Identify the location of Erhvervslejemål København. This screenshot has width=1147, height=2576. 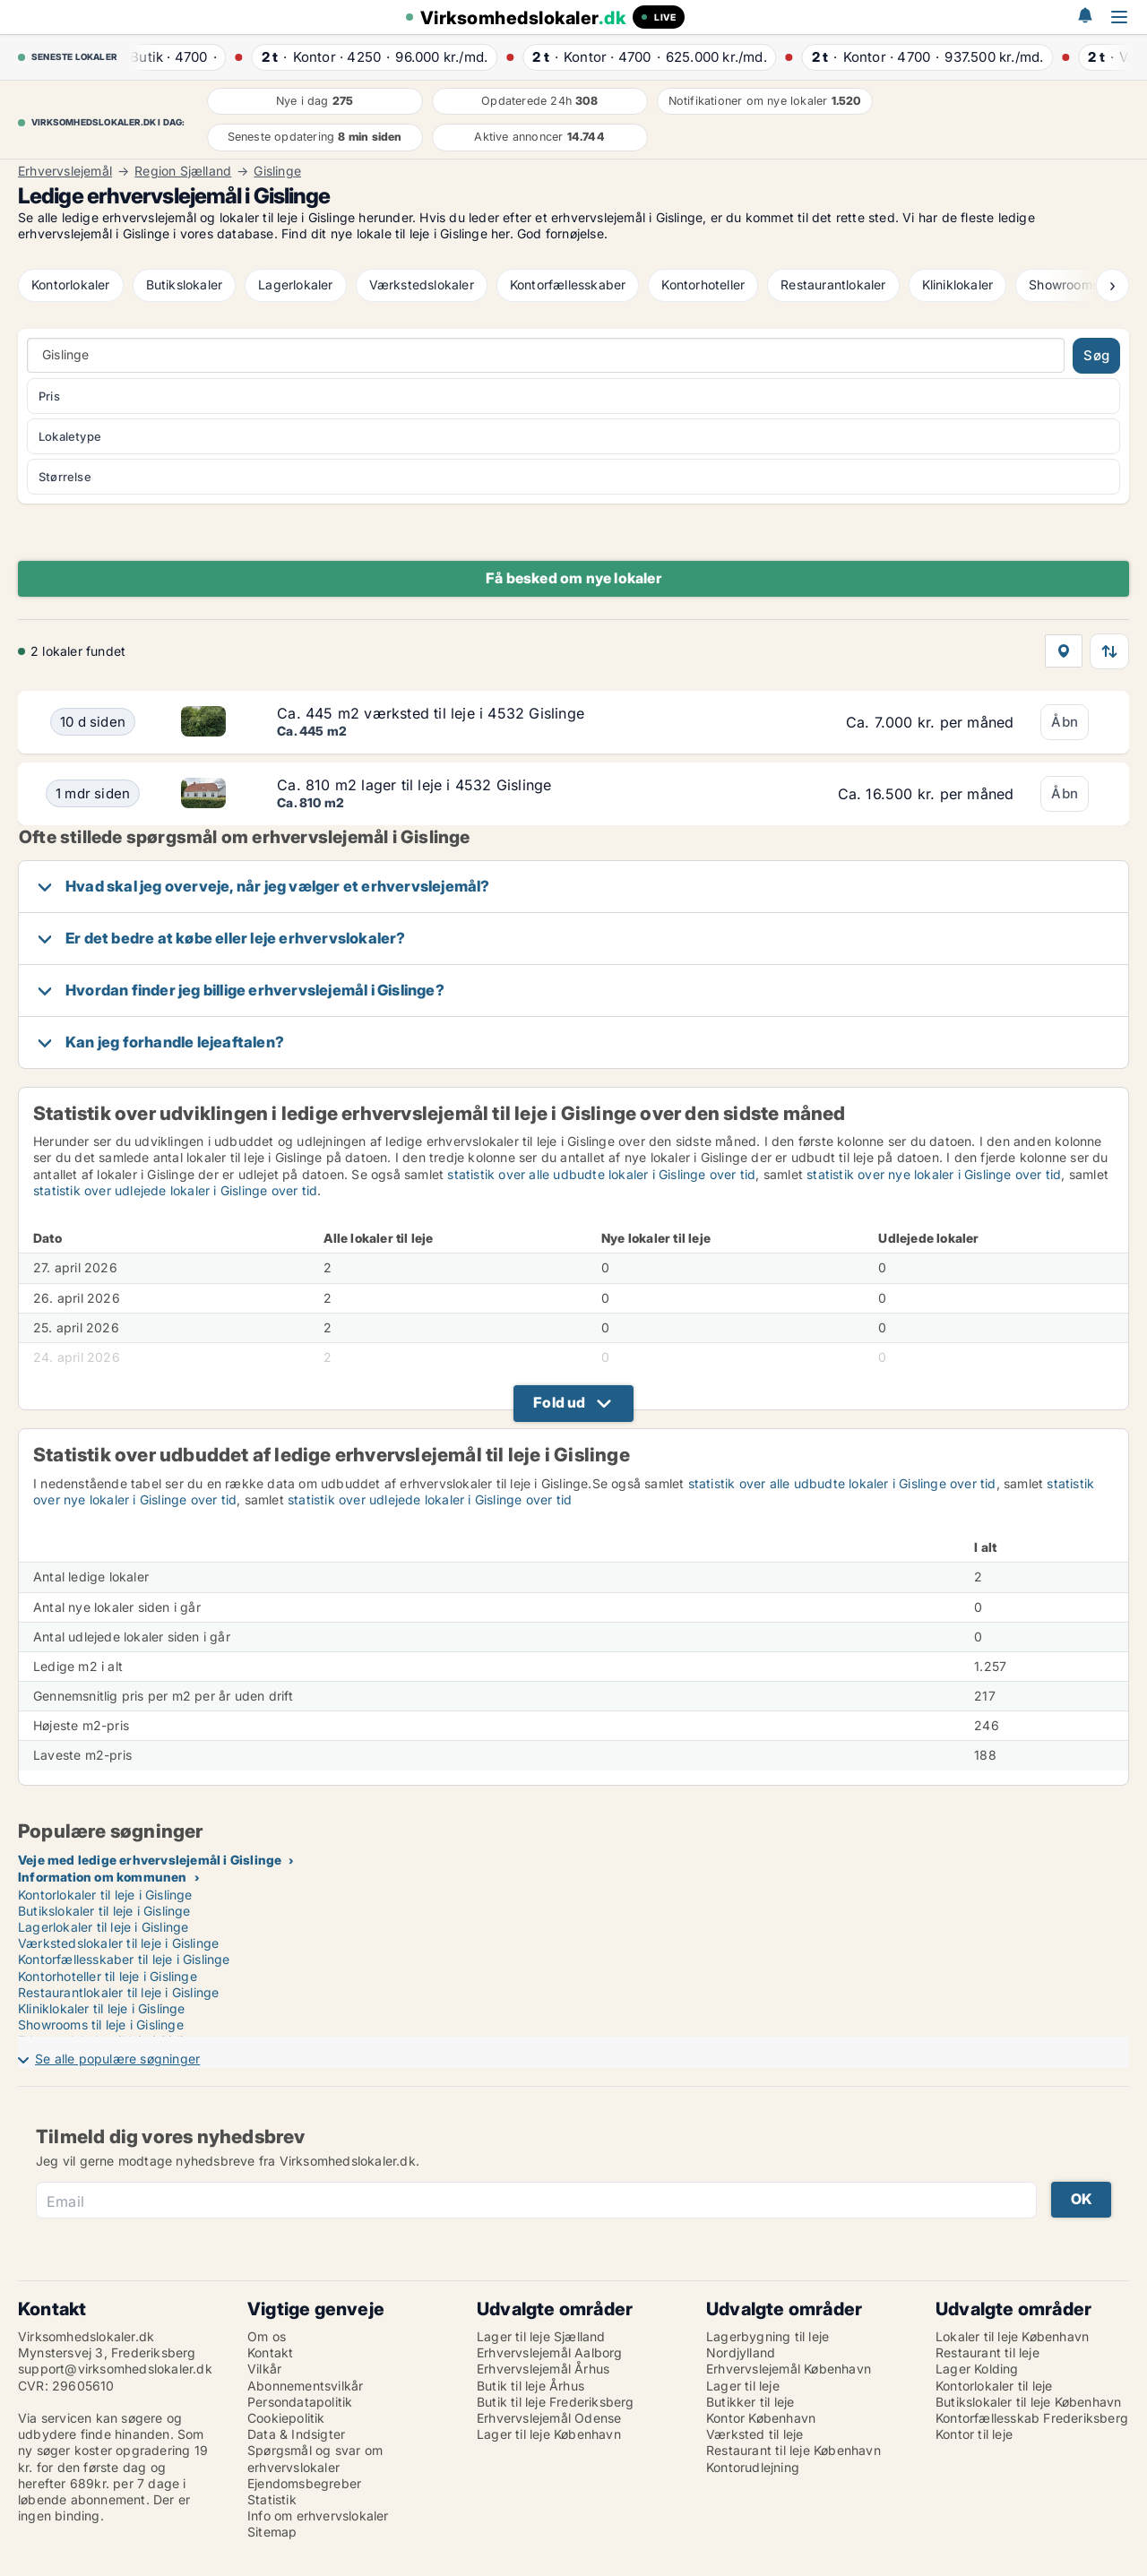
(788, 2368).